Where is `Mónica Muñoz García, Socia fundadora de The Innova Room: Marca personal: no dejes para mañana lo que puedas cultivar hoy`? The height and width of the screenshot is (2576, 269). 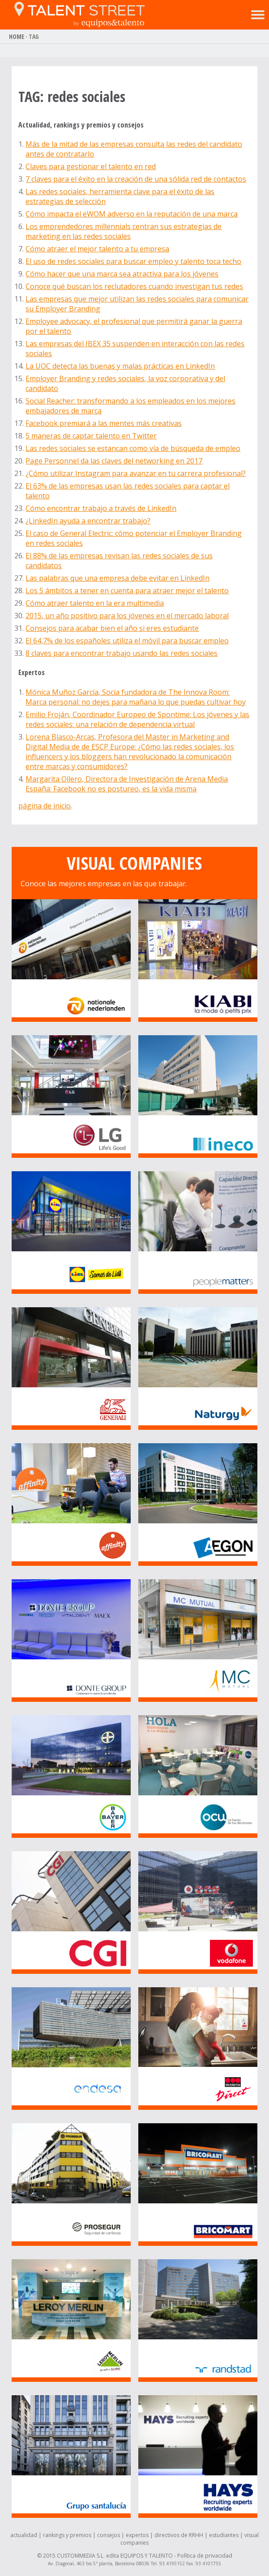
Mónica Muñoz García, Socia fundadora de The Innova Room: Marca personal: no dejes para mañana lo que puedas cultivar hoy is located at coordinates (136, 697).